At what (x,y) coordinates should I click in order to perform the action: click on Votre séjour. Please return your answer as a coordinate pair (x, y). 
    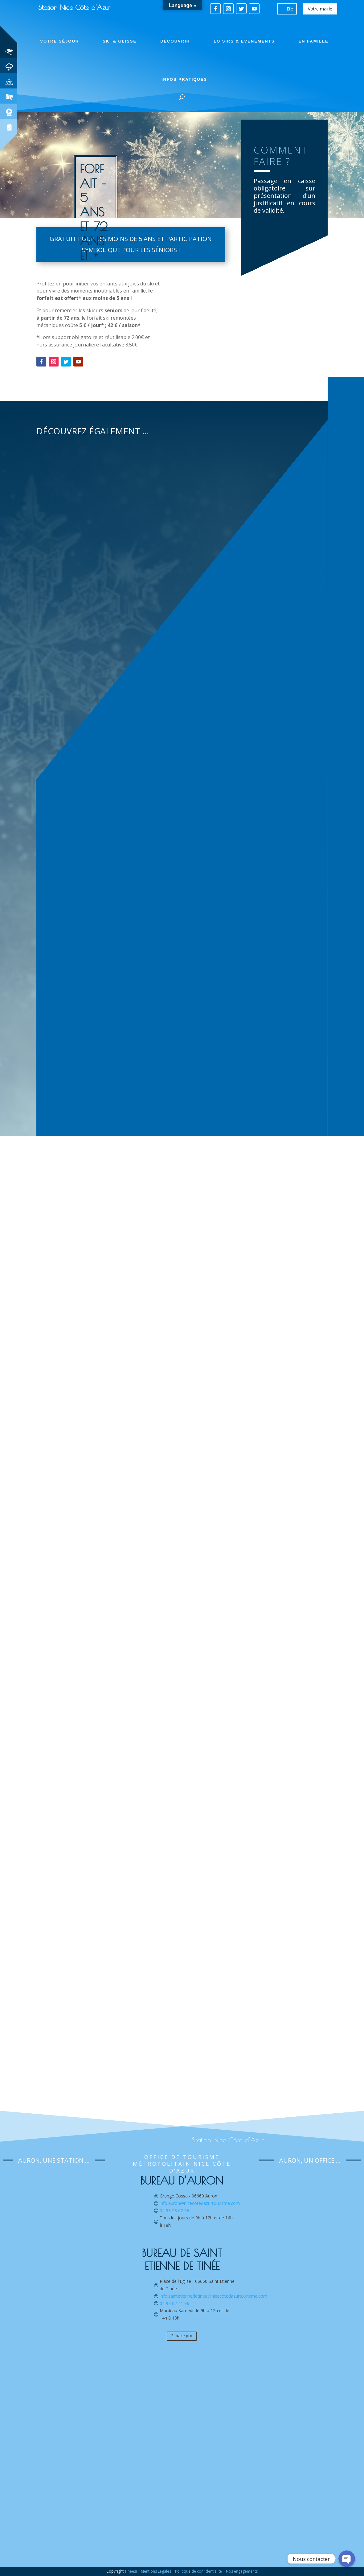
    Looking at the image, I should click on (59, 41).